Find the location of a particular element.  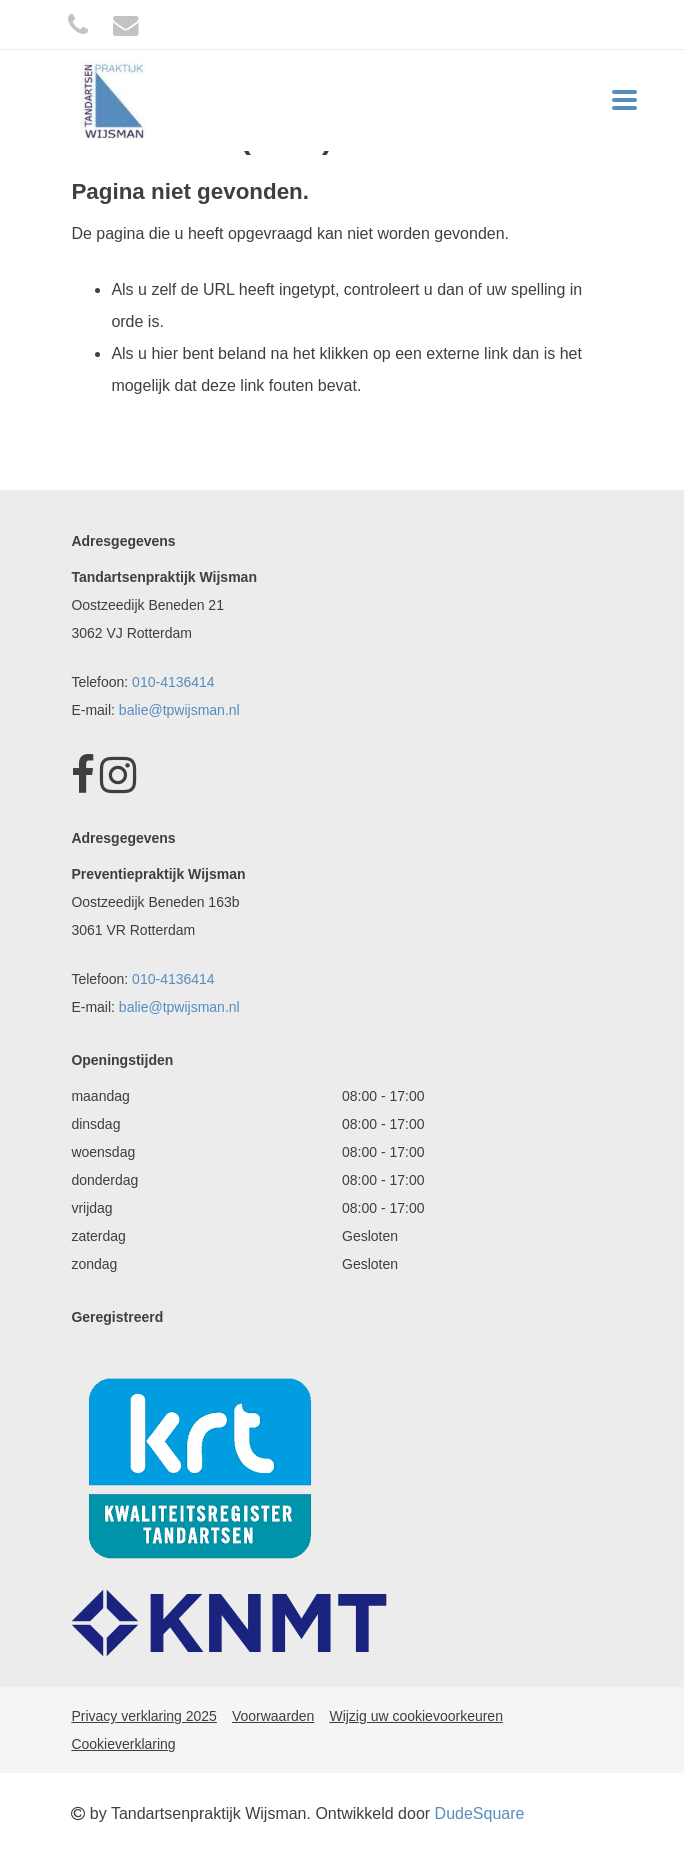

Cookieverklaring is located at coordinates (123, 1744).